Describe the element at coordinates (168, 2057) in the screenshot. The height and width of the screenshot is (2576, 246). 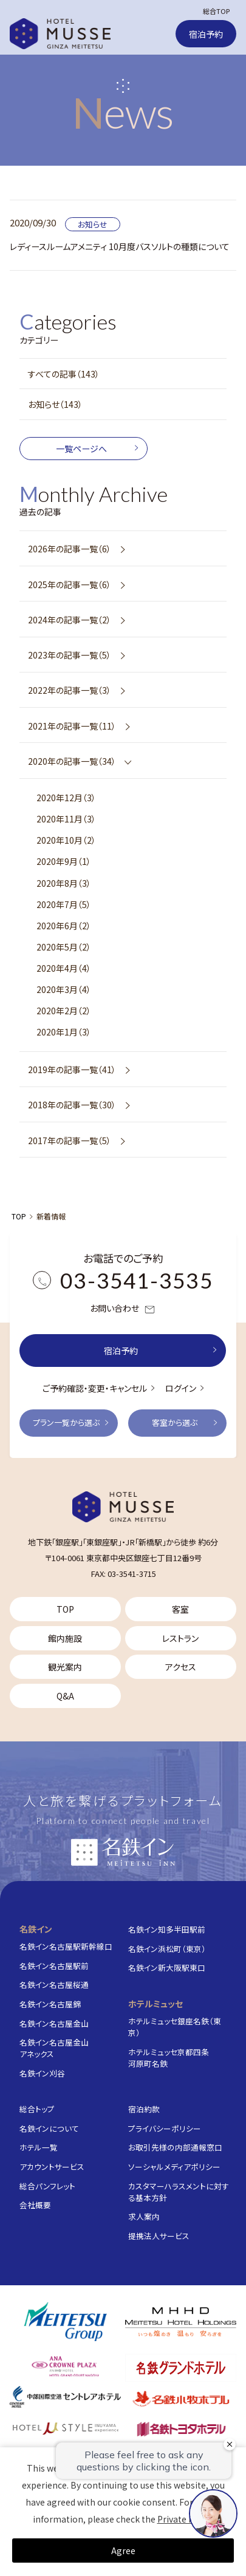
I see `ホテルミュッセ京都四条河原町名鉄` at that location.